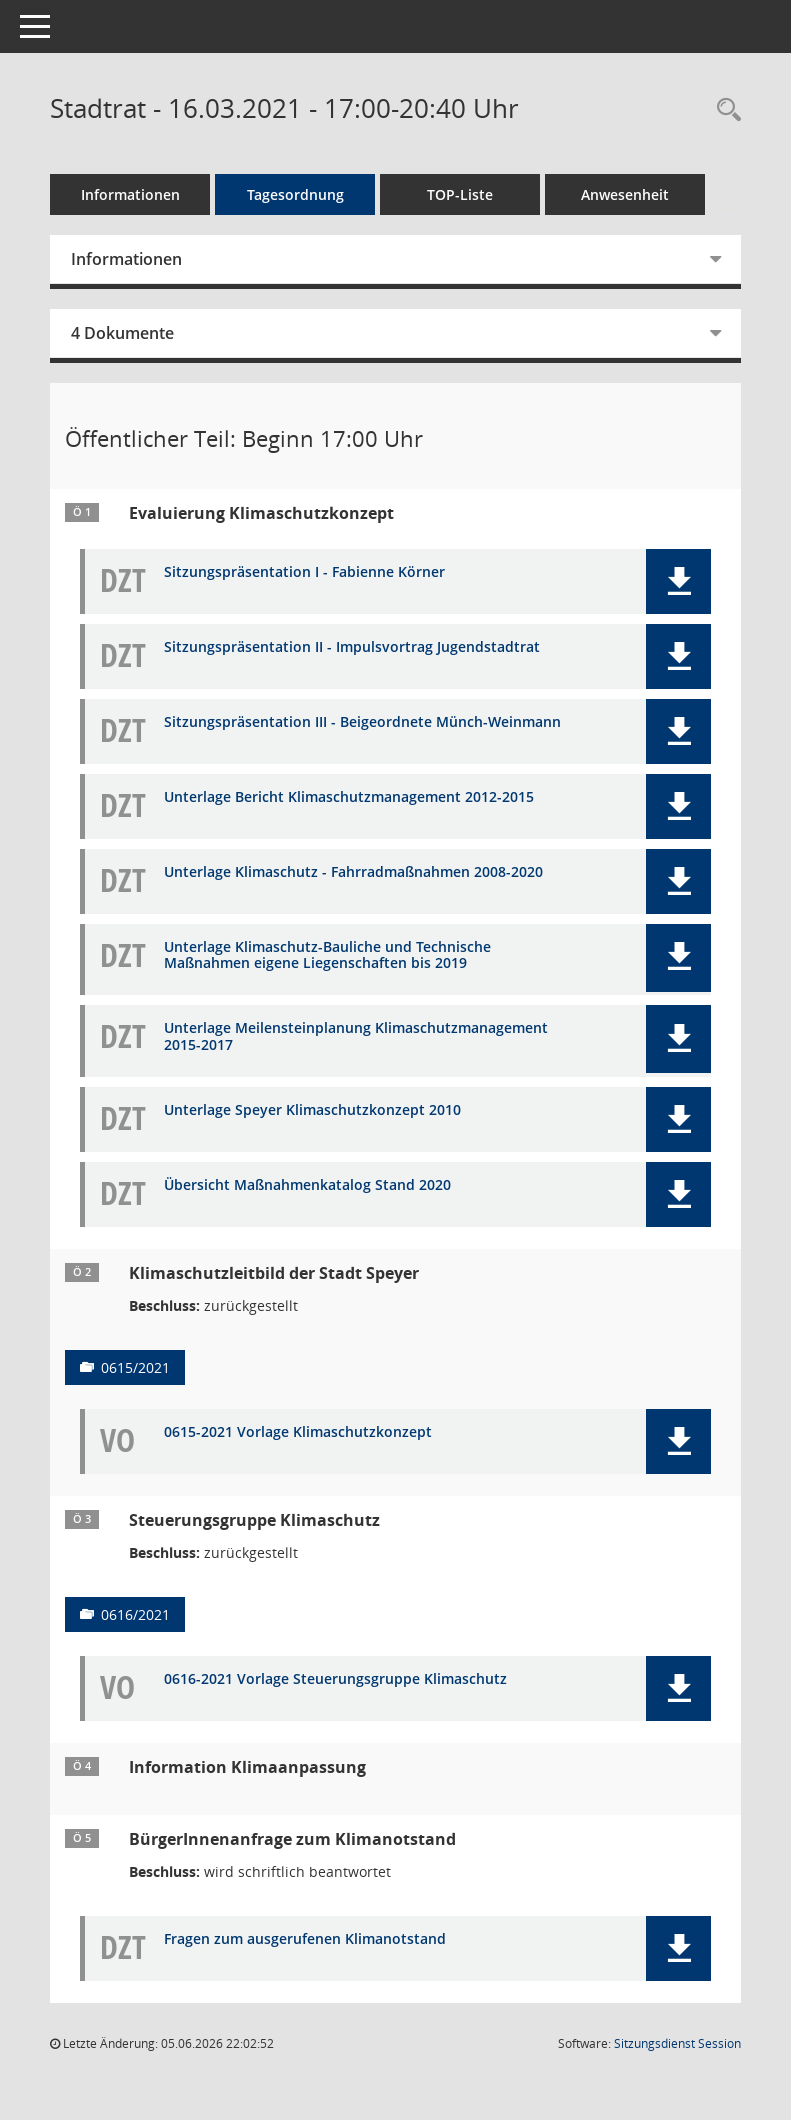  I want to click on Unterlage Speyer Klimaschutzkonzept 2010 [Dokument Download Dateityp: pdf], so click(312, 1110).